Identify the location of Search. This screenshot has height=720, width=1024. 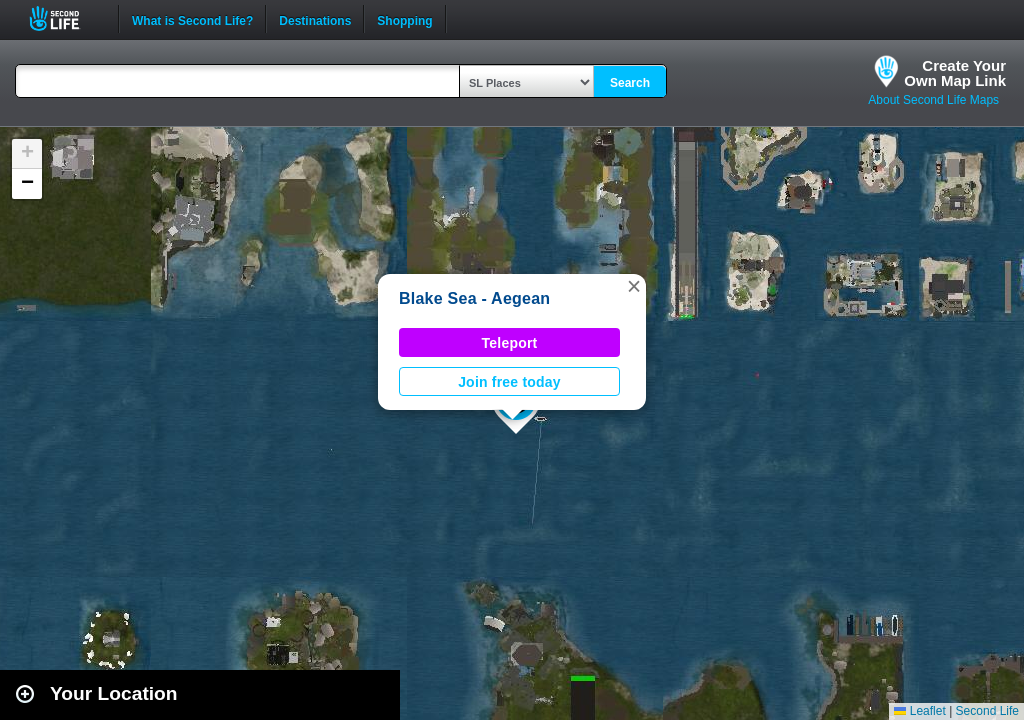
(630, 83).